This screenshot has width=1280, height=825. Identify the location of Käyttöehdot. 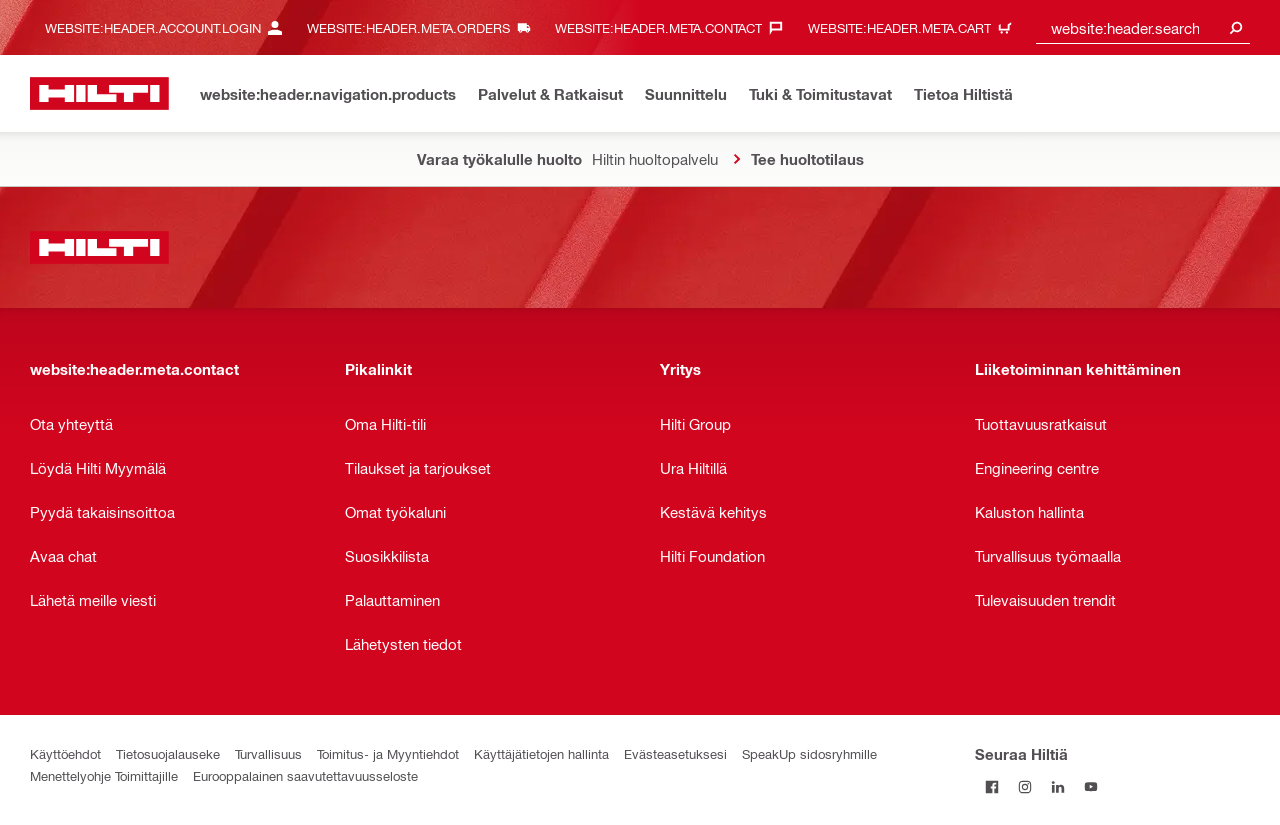
(65, 753).